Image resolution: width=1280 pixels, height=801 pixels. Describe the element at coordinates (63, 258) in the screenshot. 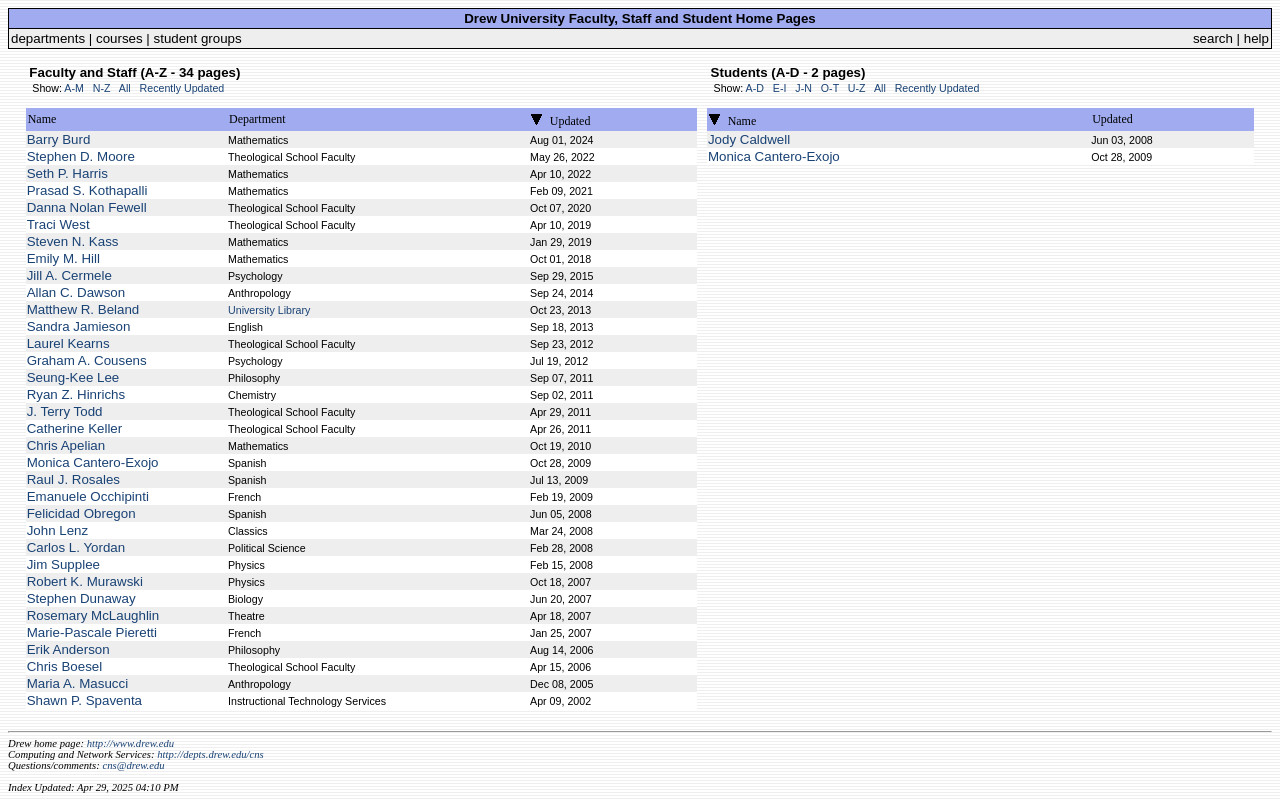

I see `Emily M. Hill` at that location.